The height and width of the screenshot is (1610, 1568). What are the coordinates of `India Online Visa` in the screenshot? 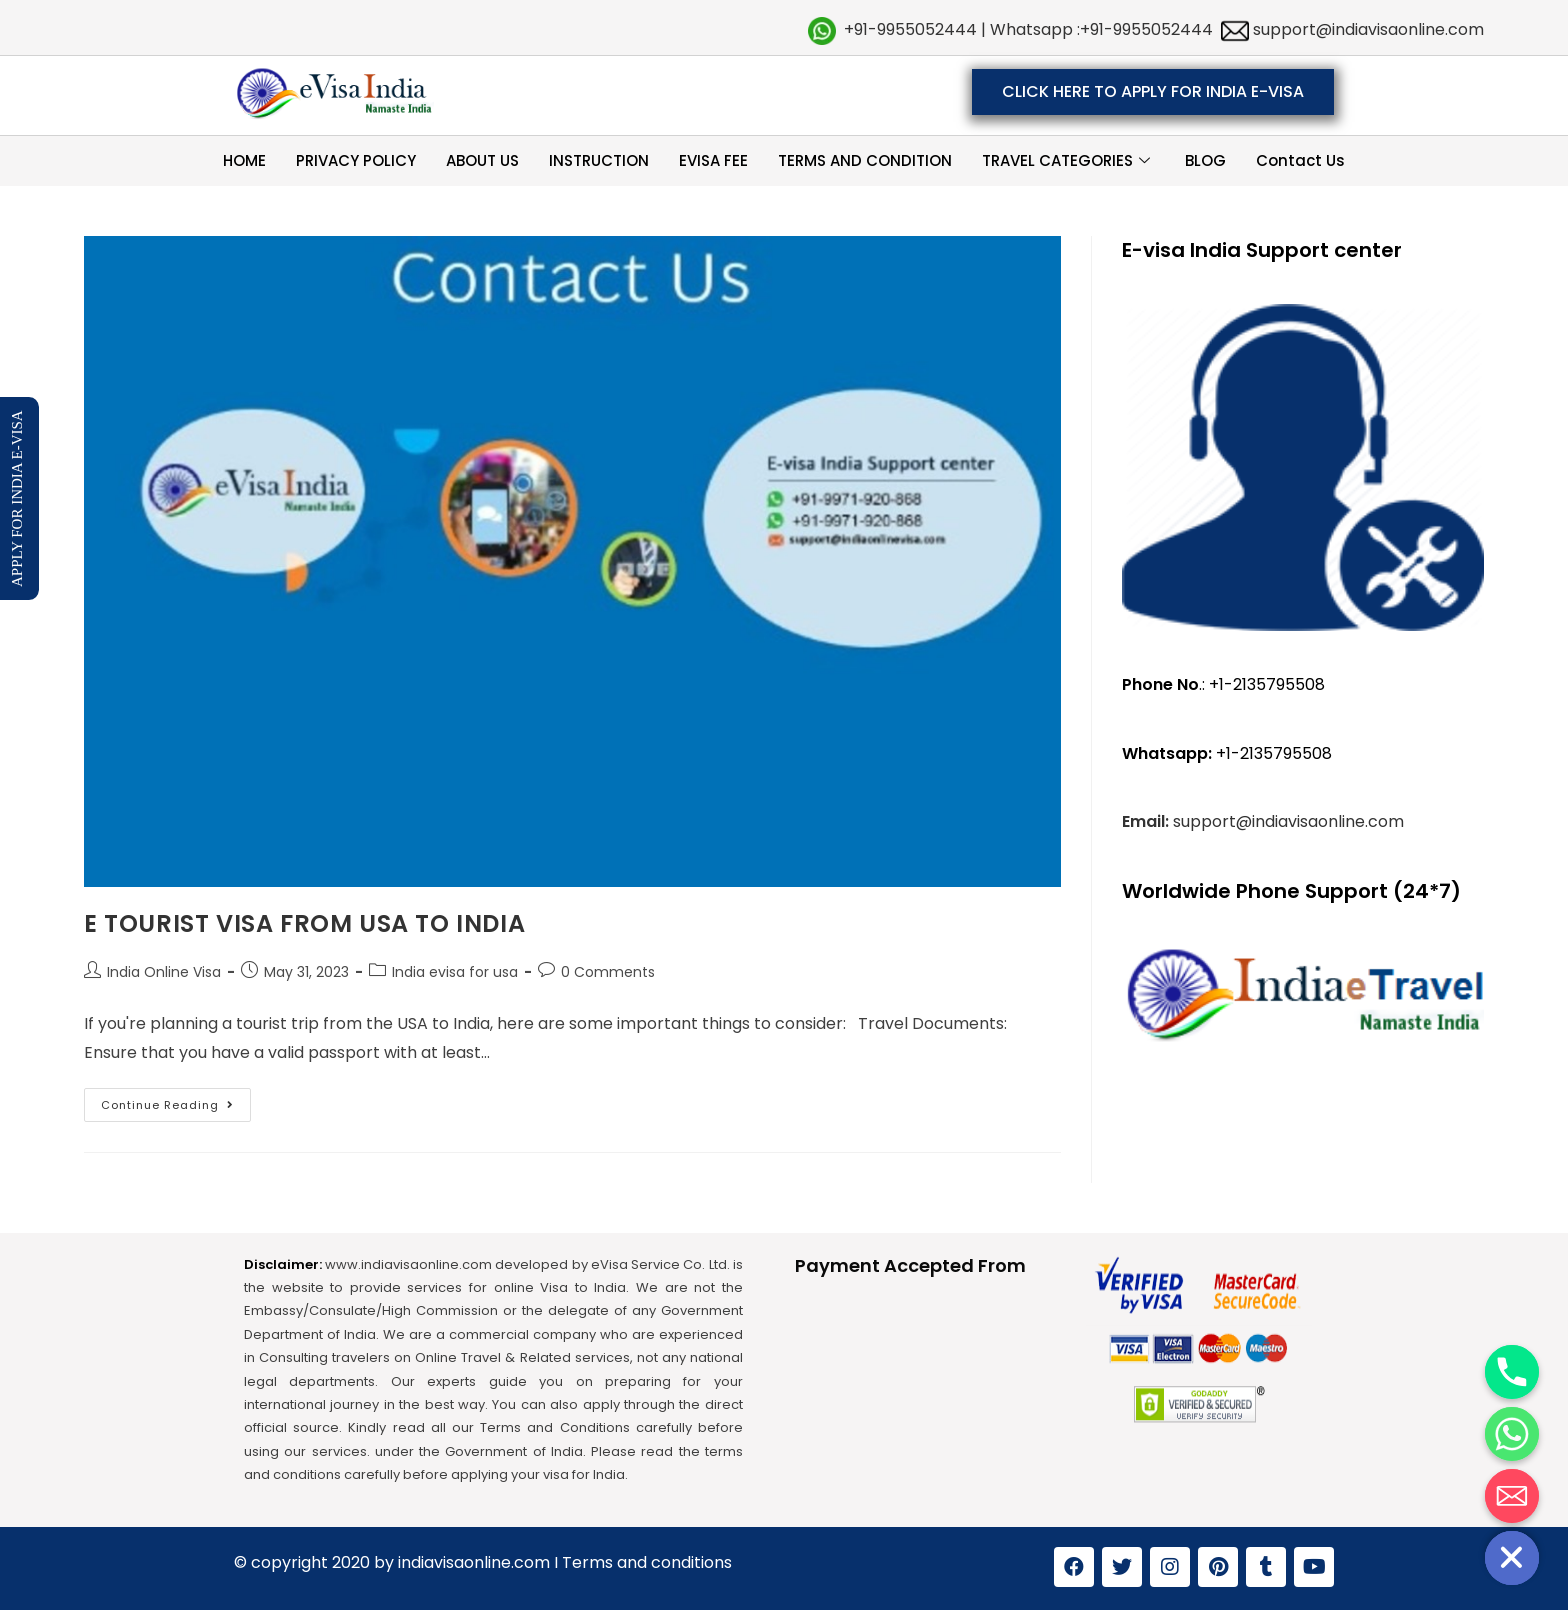 It's located at (164, 972).